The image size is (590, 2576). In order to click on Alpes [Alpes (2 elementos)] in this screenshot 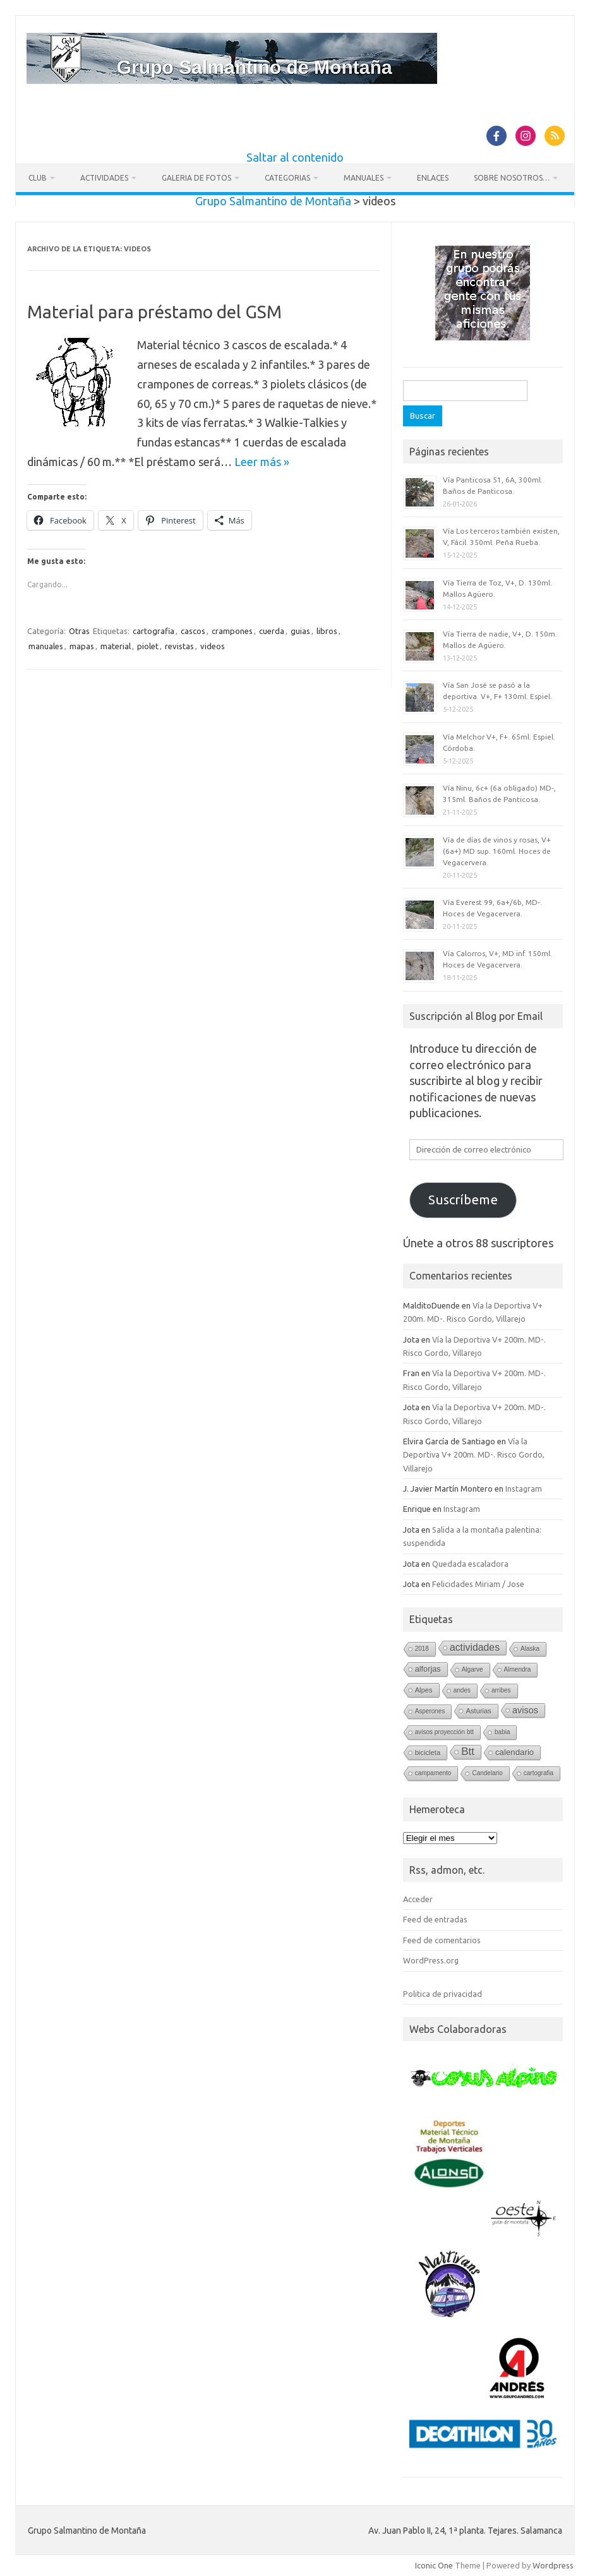, I will do `click(424, 1690)`.